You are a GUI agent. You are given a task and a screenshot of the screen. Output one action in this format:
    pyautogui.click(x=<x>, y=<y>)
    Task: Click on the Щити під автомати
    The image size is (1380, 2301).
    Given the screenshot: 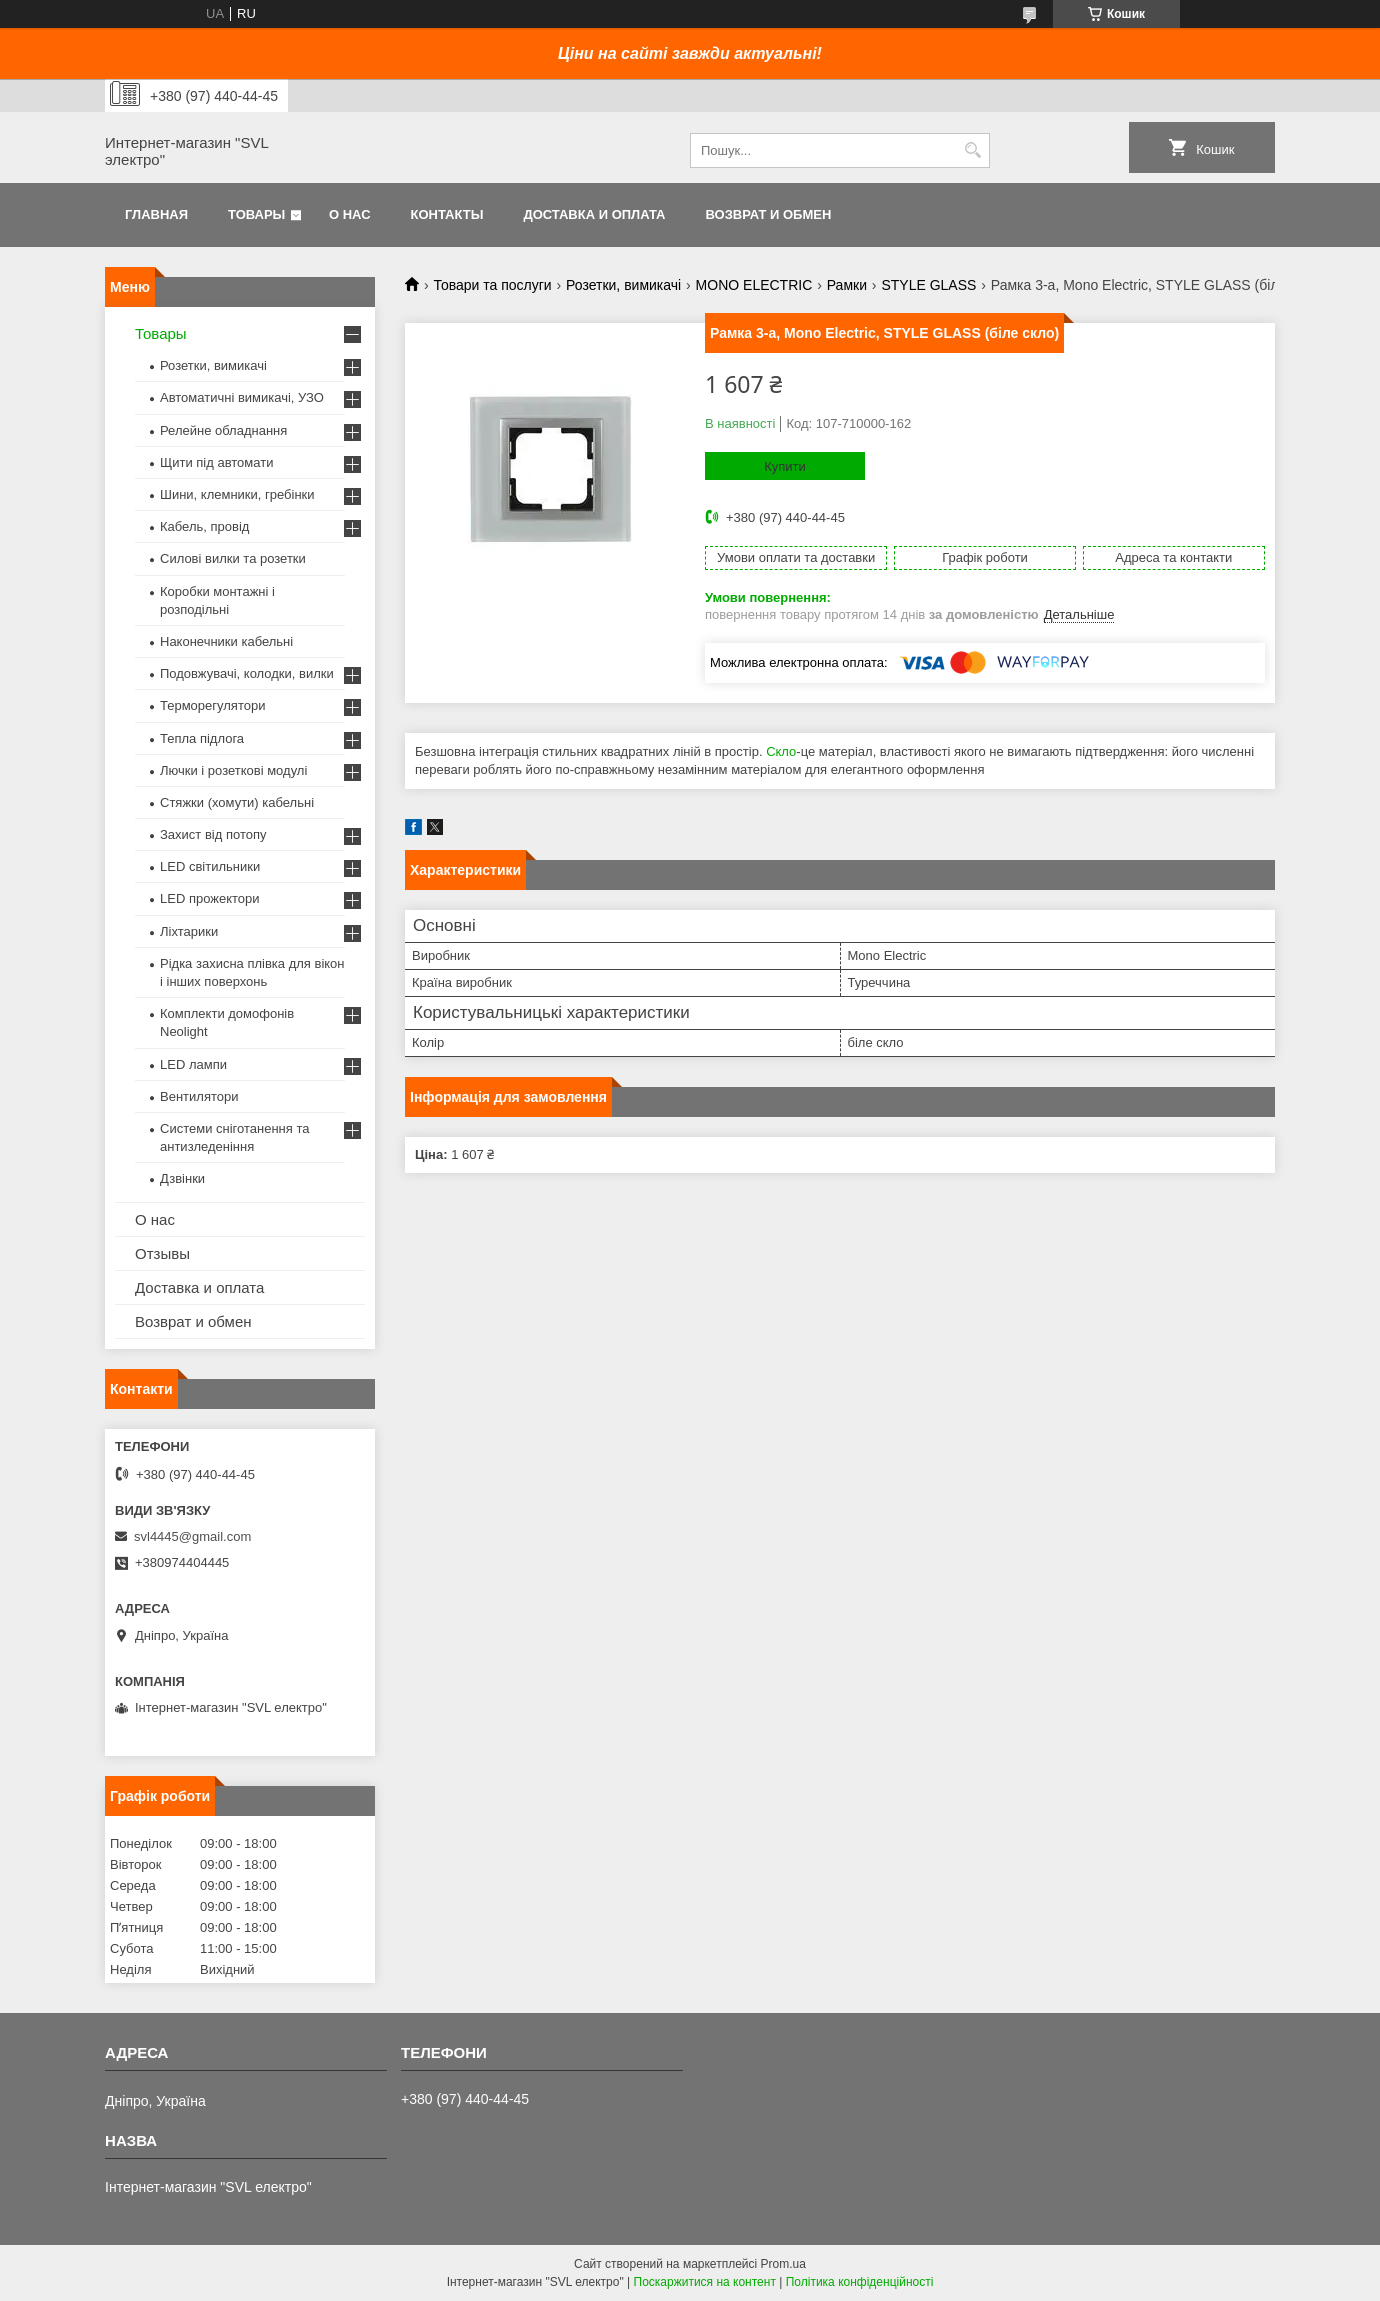 What is the action you would take?
    pyautogui.click(x=216, y=462)
    